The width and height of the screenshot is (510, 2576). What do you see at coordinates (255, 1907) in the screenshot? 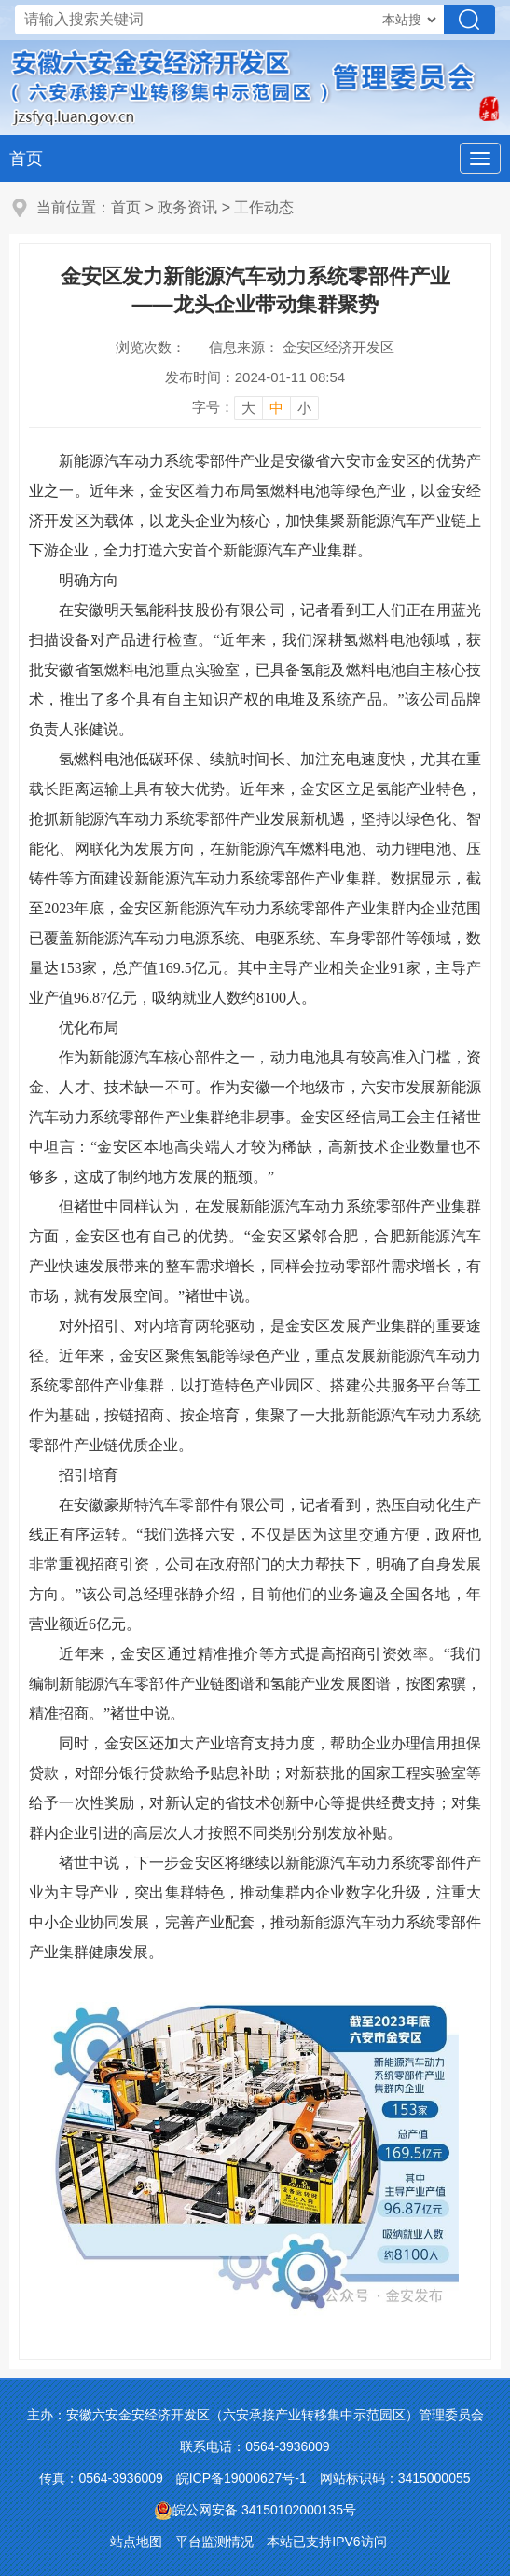
I see `褚世中说，下一步金安区将继续以新能源汽车动力系统零部件产业为主导产业，突出集群特色，推动集群内企业数字化升级，注重大中小企业协同发展，完善产业配套，推动新能源汽车动力系统零部件产业集群健康发展。` at bounding box center [255, 1907].